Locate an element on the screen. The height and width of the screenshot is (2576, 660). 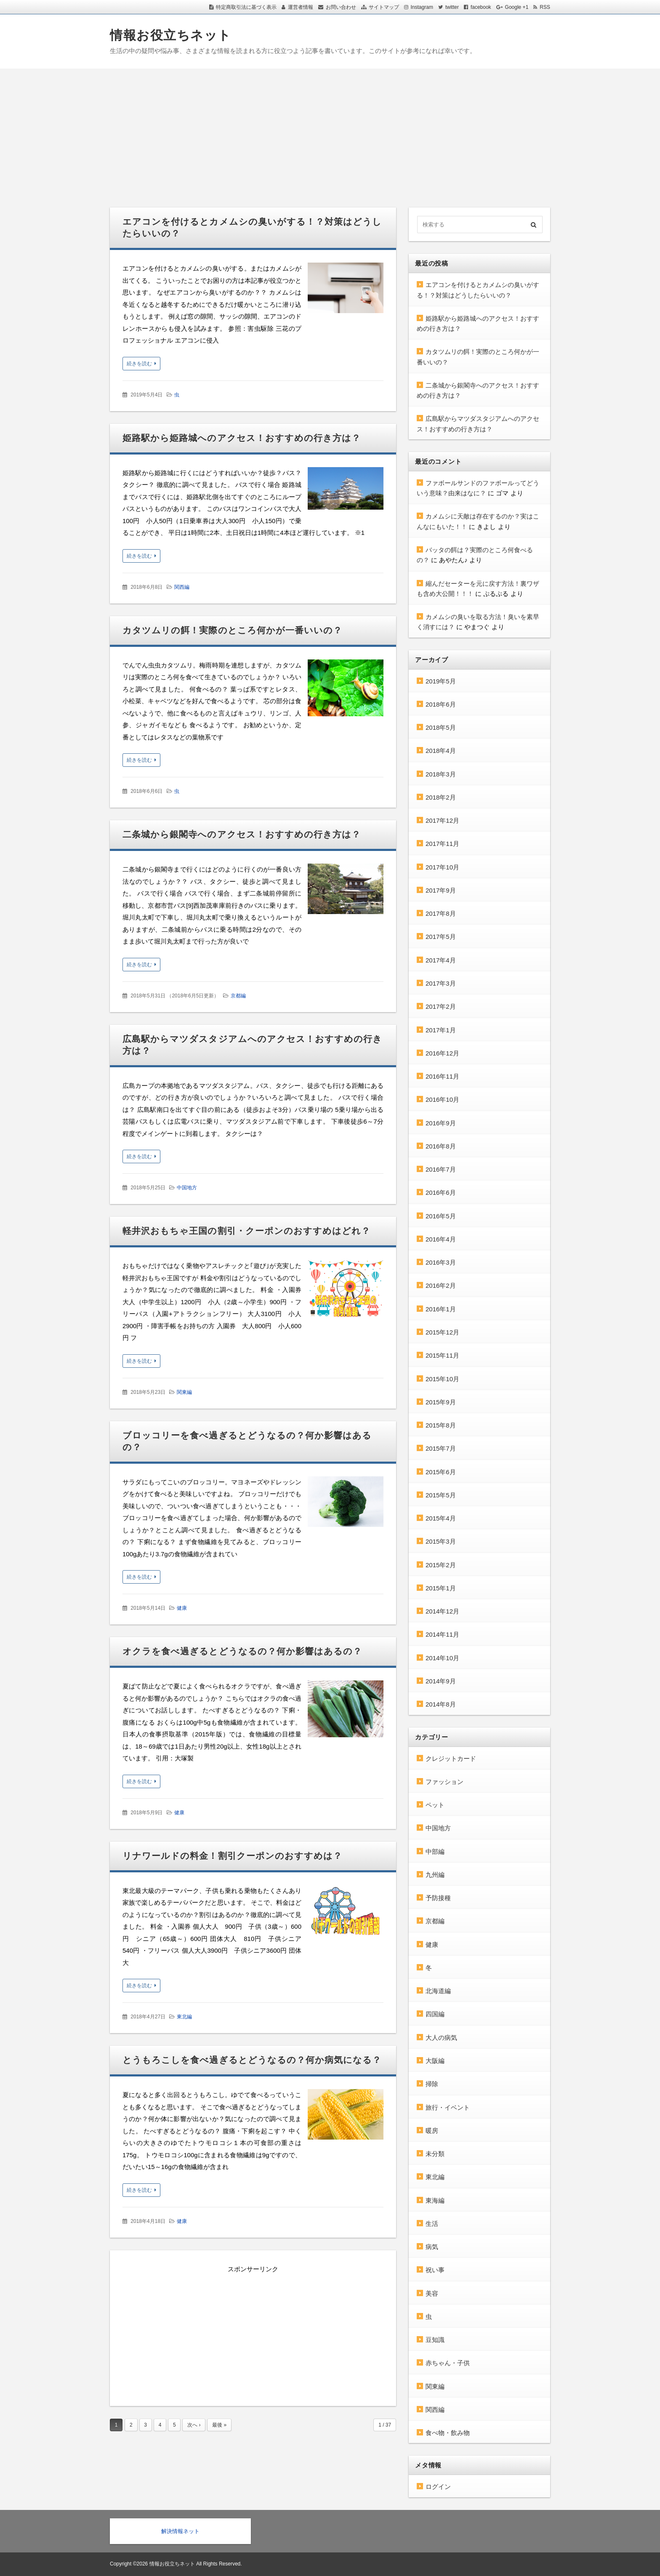
2015年12月 is located at coordinates (442, 1332).